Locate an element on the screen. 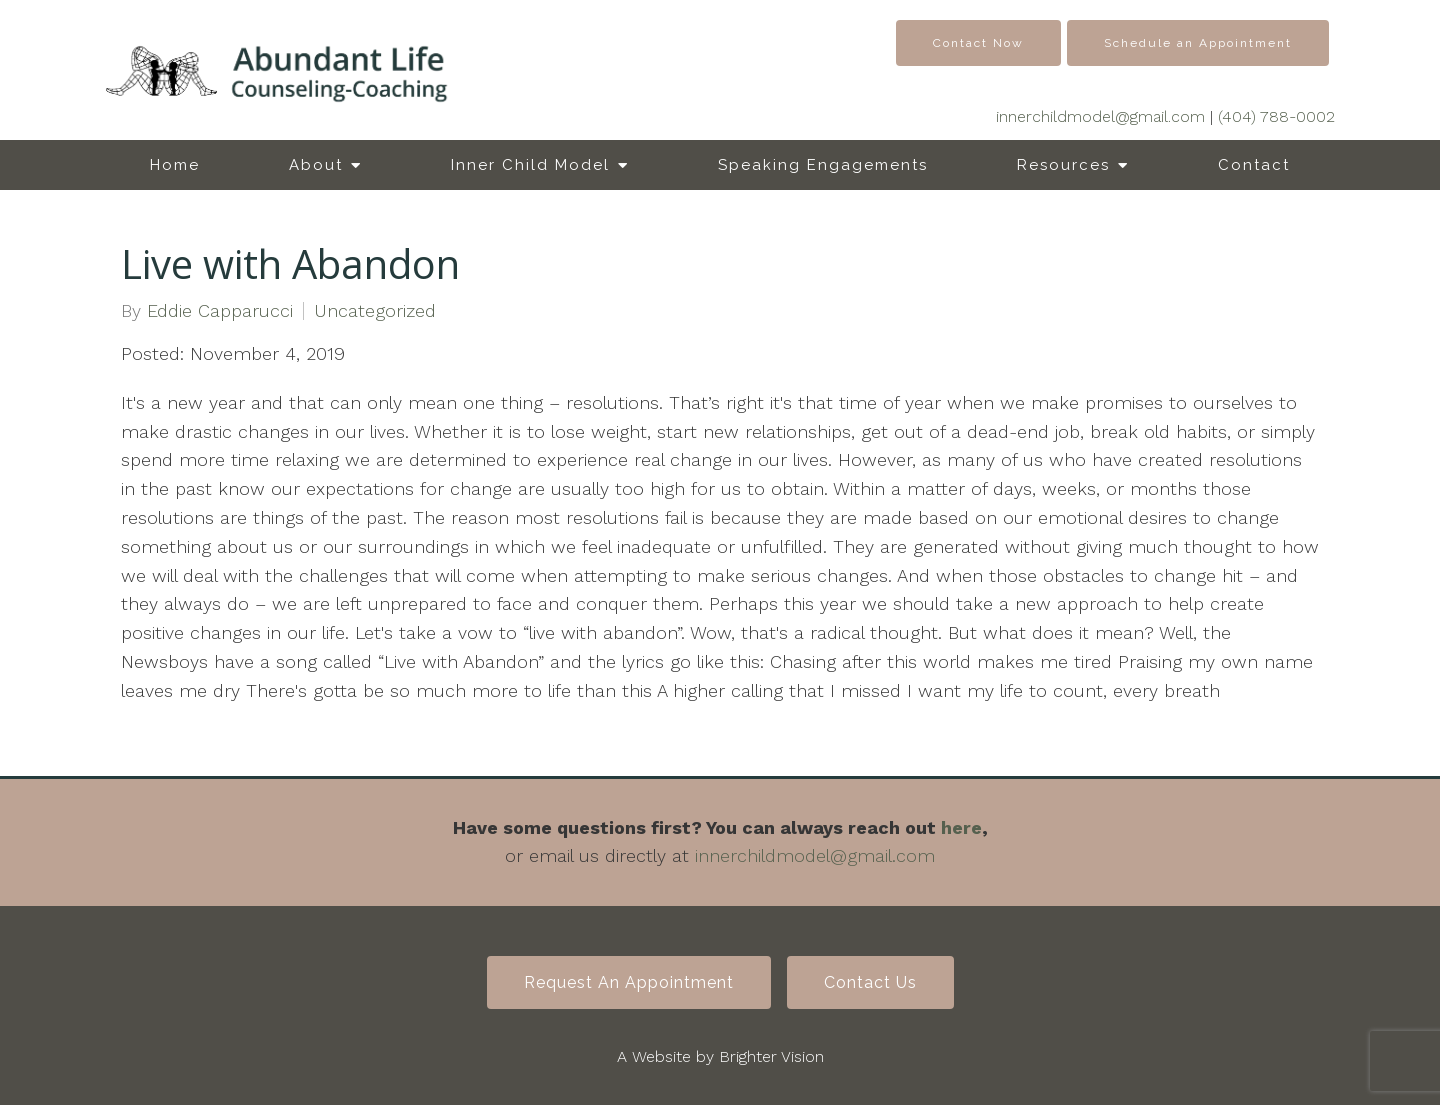  (404) 788-0002 is located at coordinates (1276, 116).